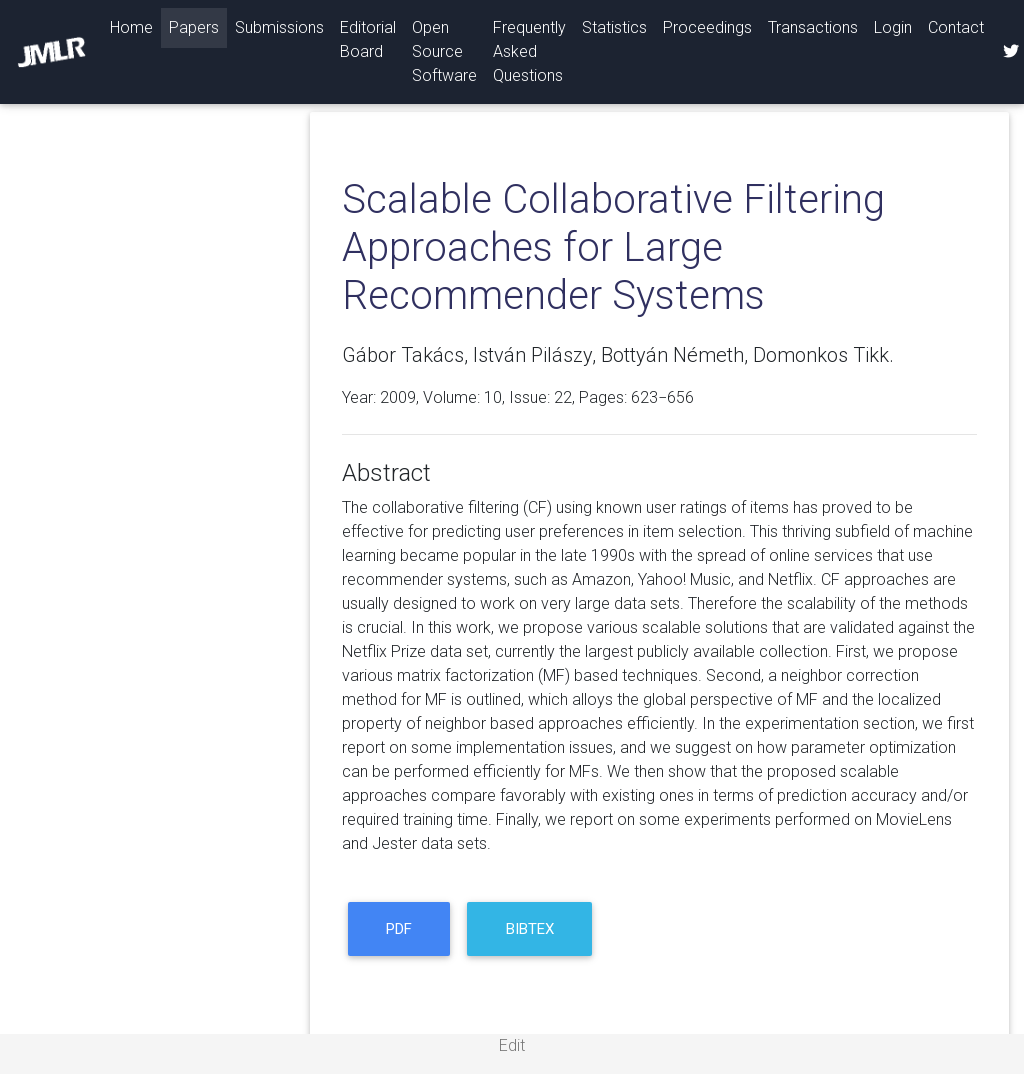  I want to click on Papers, so click(194, 27).